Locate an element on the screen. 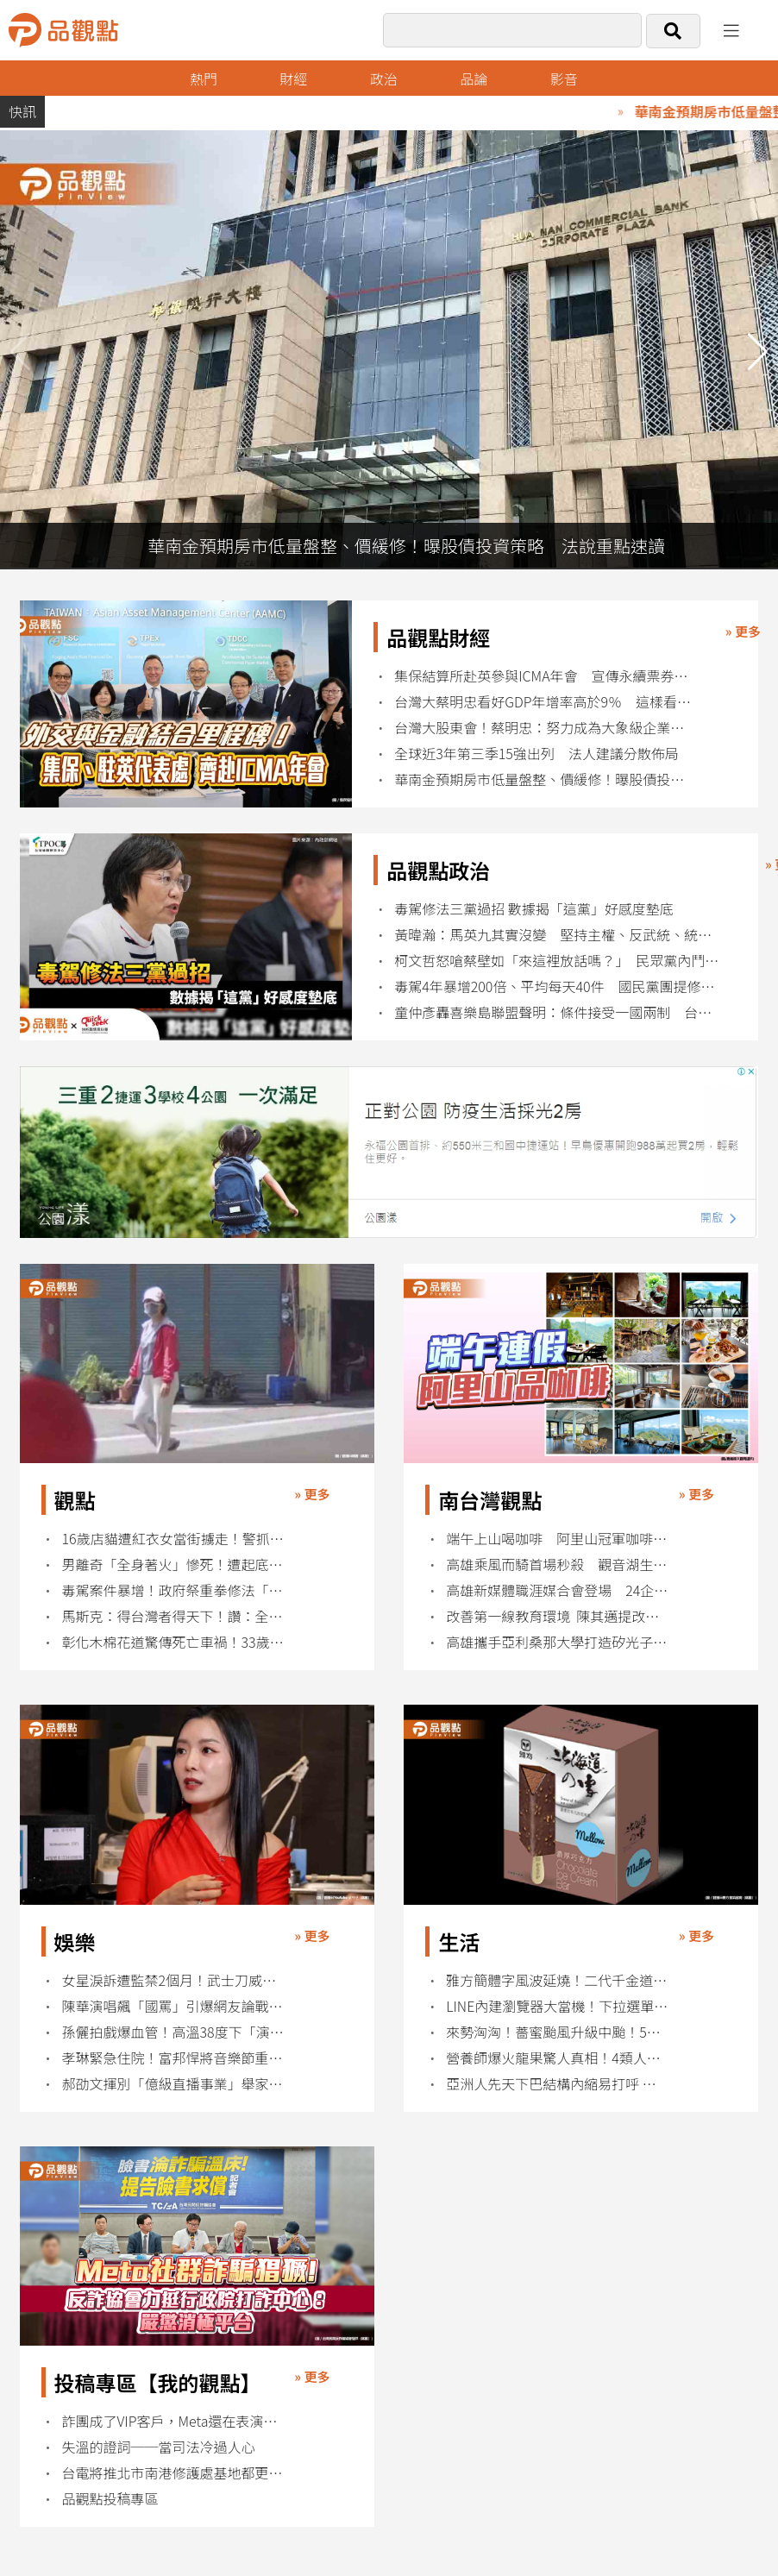 The height and width of the screenshot is (2576, 778). [button] is located at coordinates (757, 352).